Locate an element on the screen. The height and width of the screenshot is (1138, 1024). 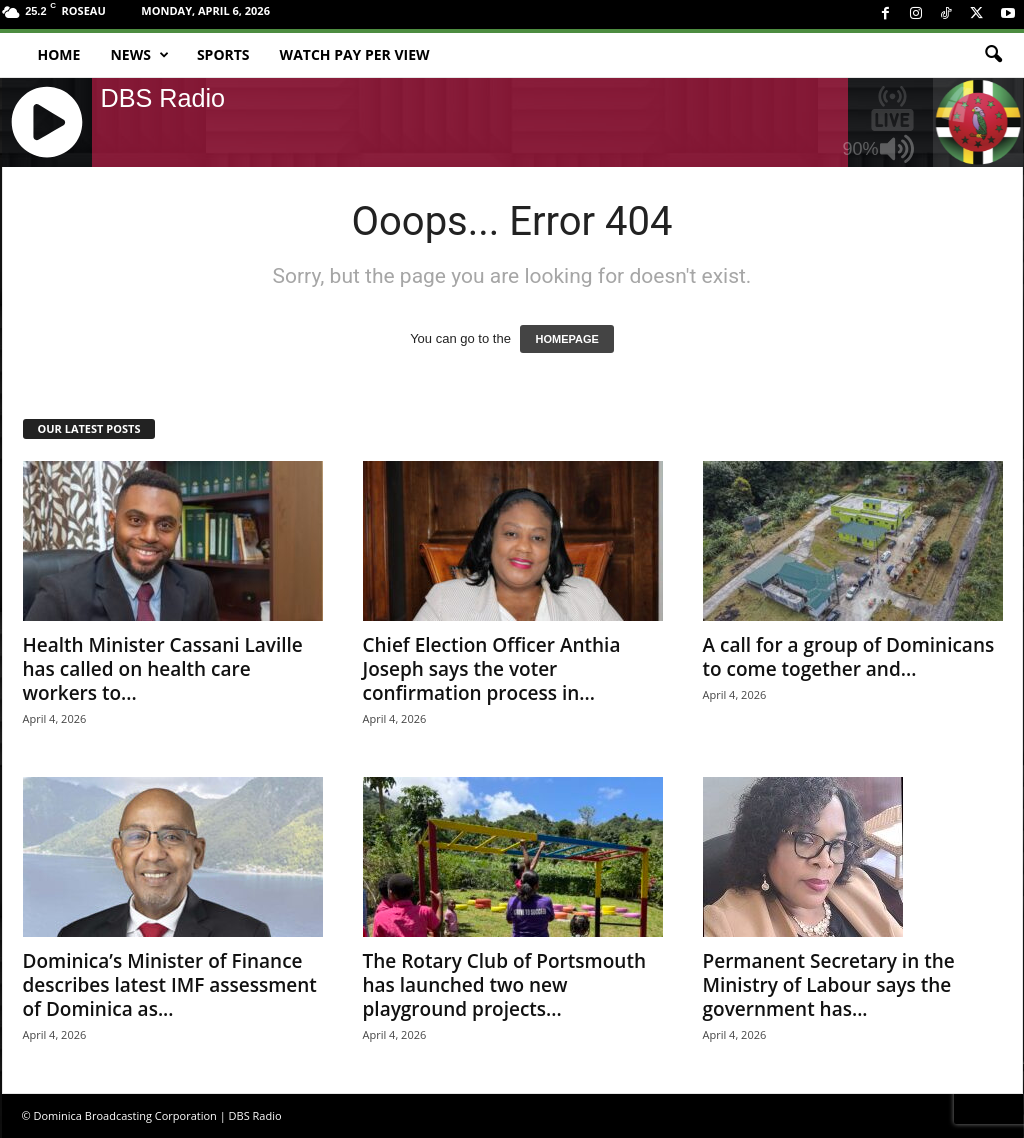
Dominica’s Minister of Finance describes latest IMF assessment of Dominica as... is located at coordinates (170, 985).